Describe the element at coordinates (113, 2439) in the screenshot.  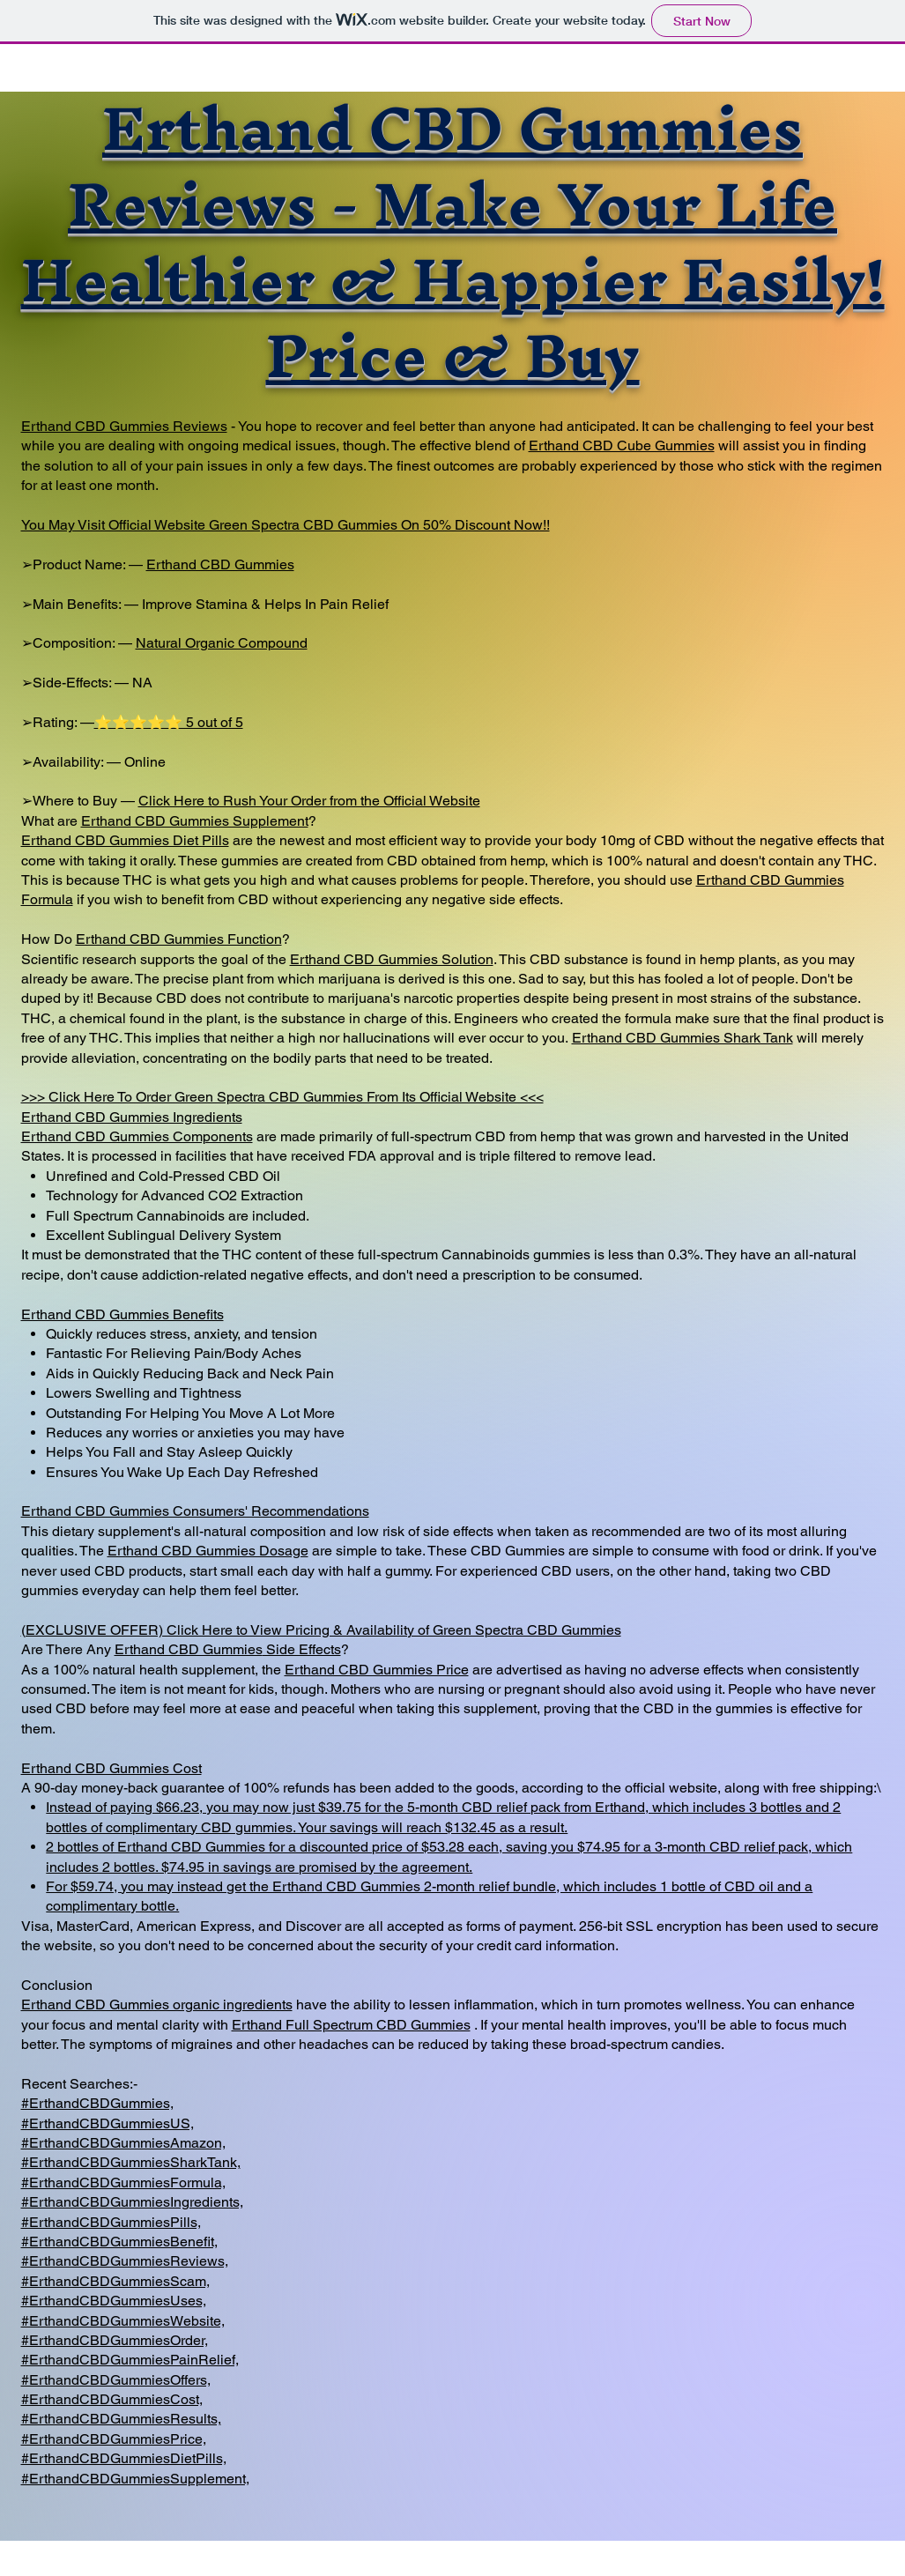
I see `#ErthandCBDGummiesPrice,` at that location.